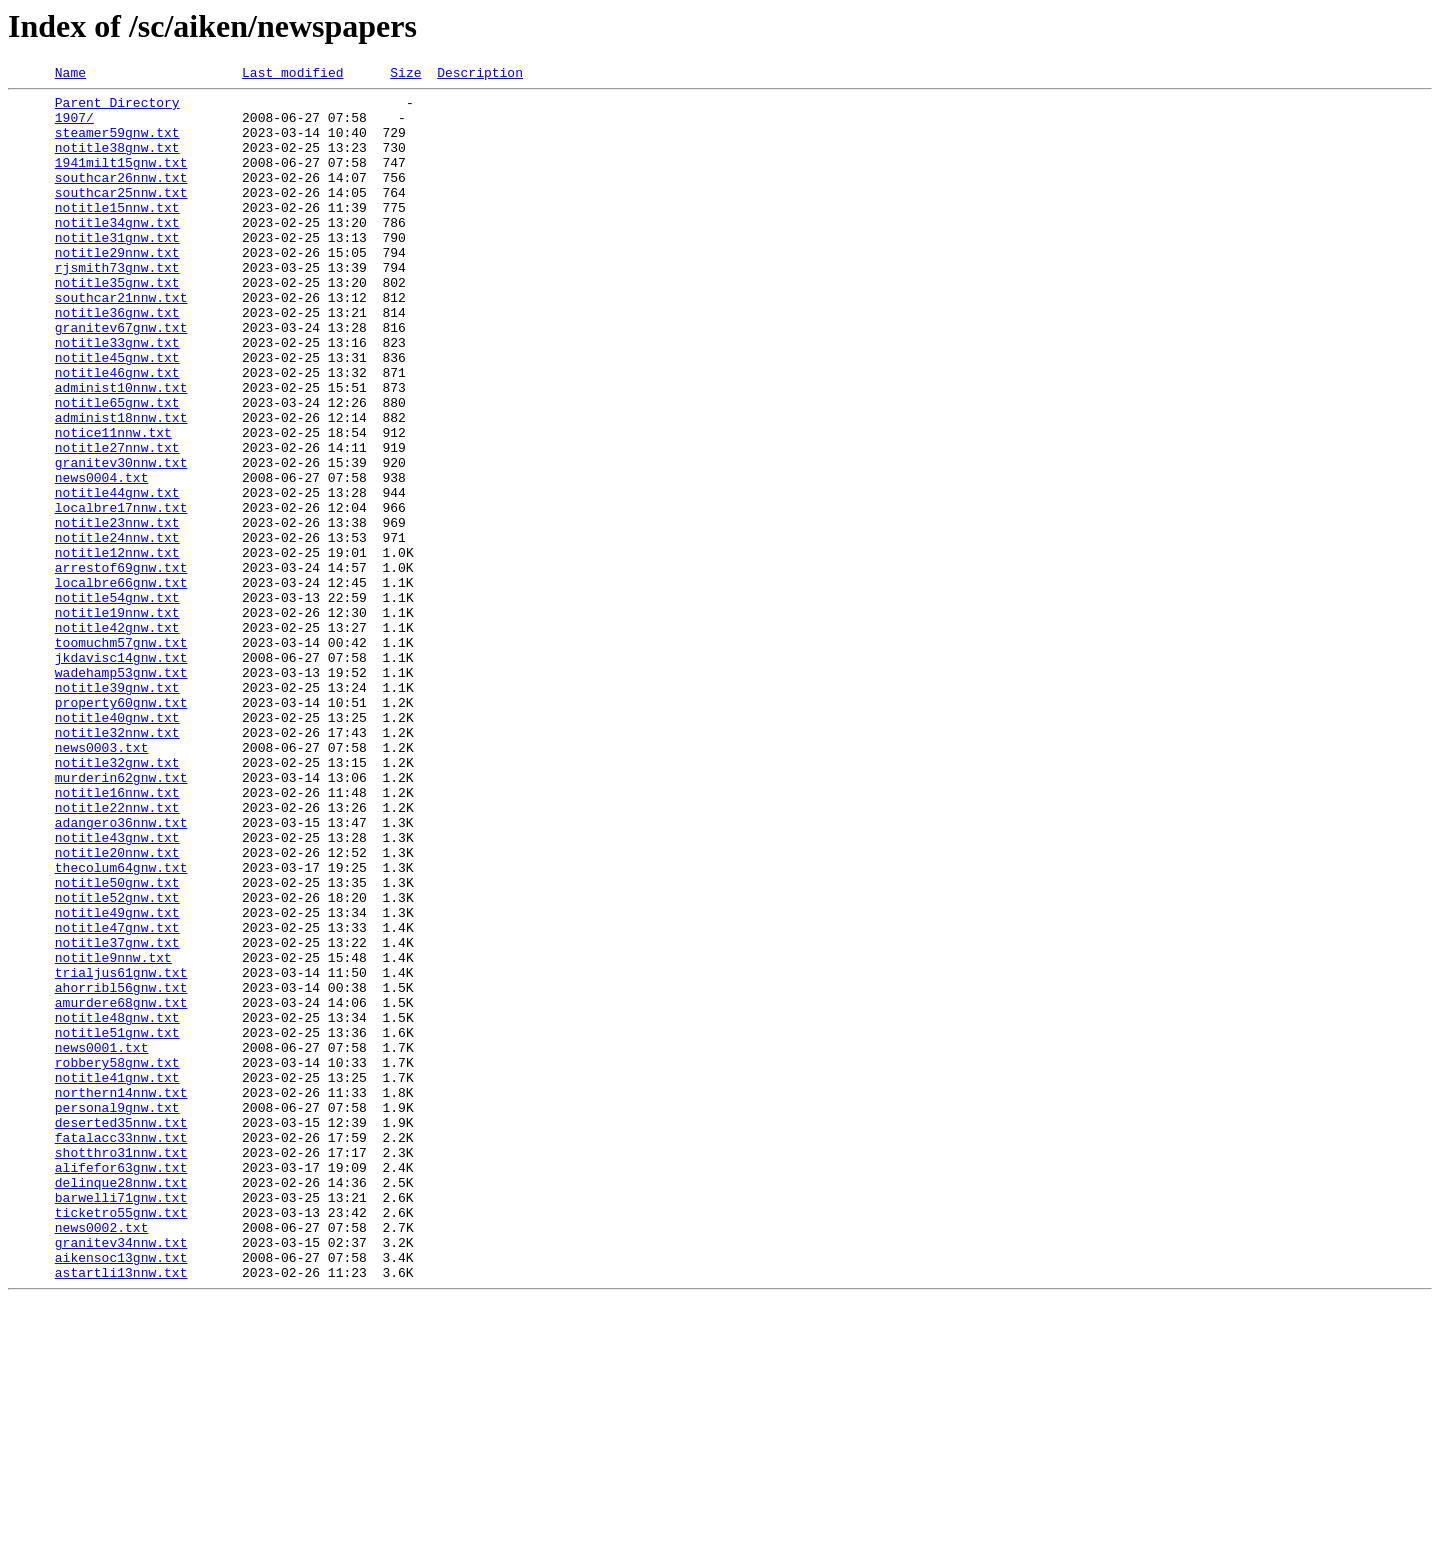 This screenshot has width=1440, height=1543. Describe the element at coordinates (121, 774) in the screenshot. I see `jkdavisc14gnw.txt` at that location.